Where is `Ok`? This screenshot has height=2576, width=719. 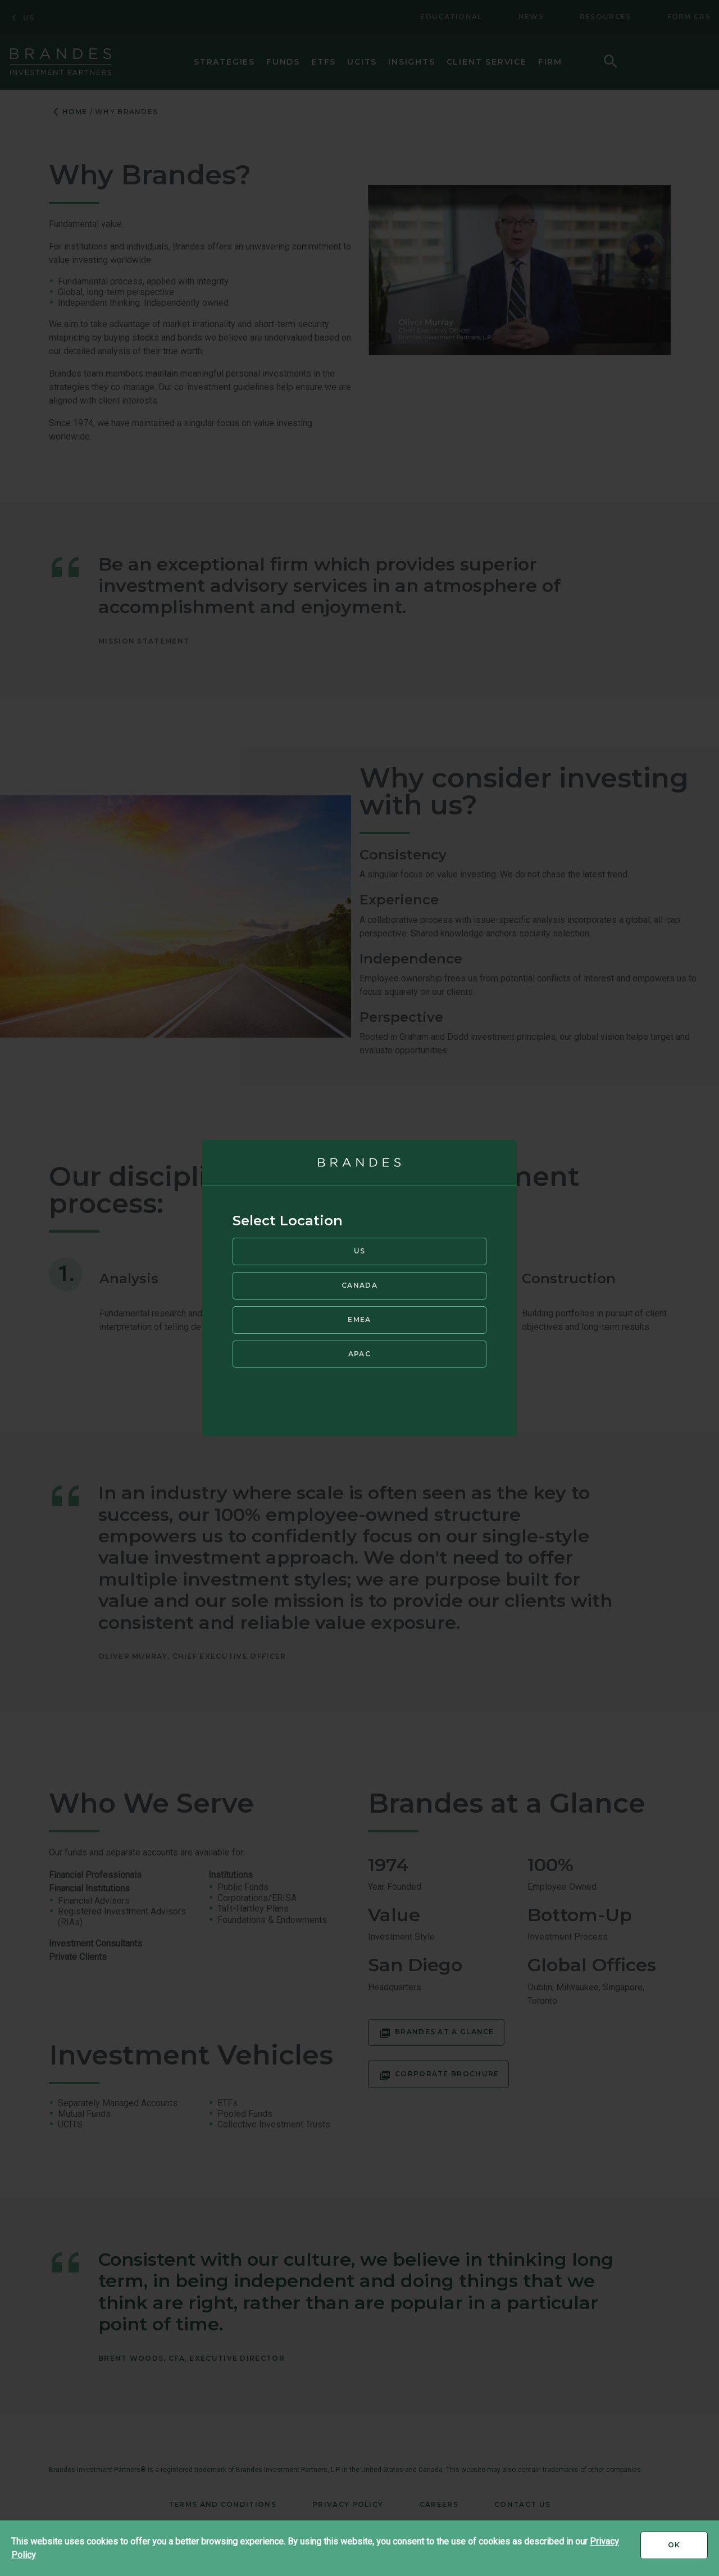 Ok is located at coordinates (688, 2549).